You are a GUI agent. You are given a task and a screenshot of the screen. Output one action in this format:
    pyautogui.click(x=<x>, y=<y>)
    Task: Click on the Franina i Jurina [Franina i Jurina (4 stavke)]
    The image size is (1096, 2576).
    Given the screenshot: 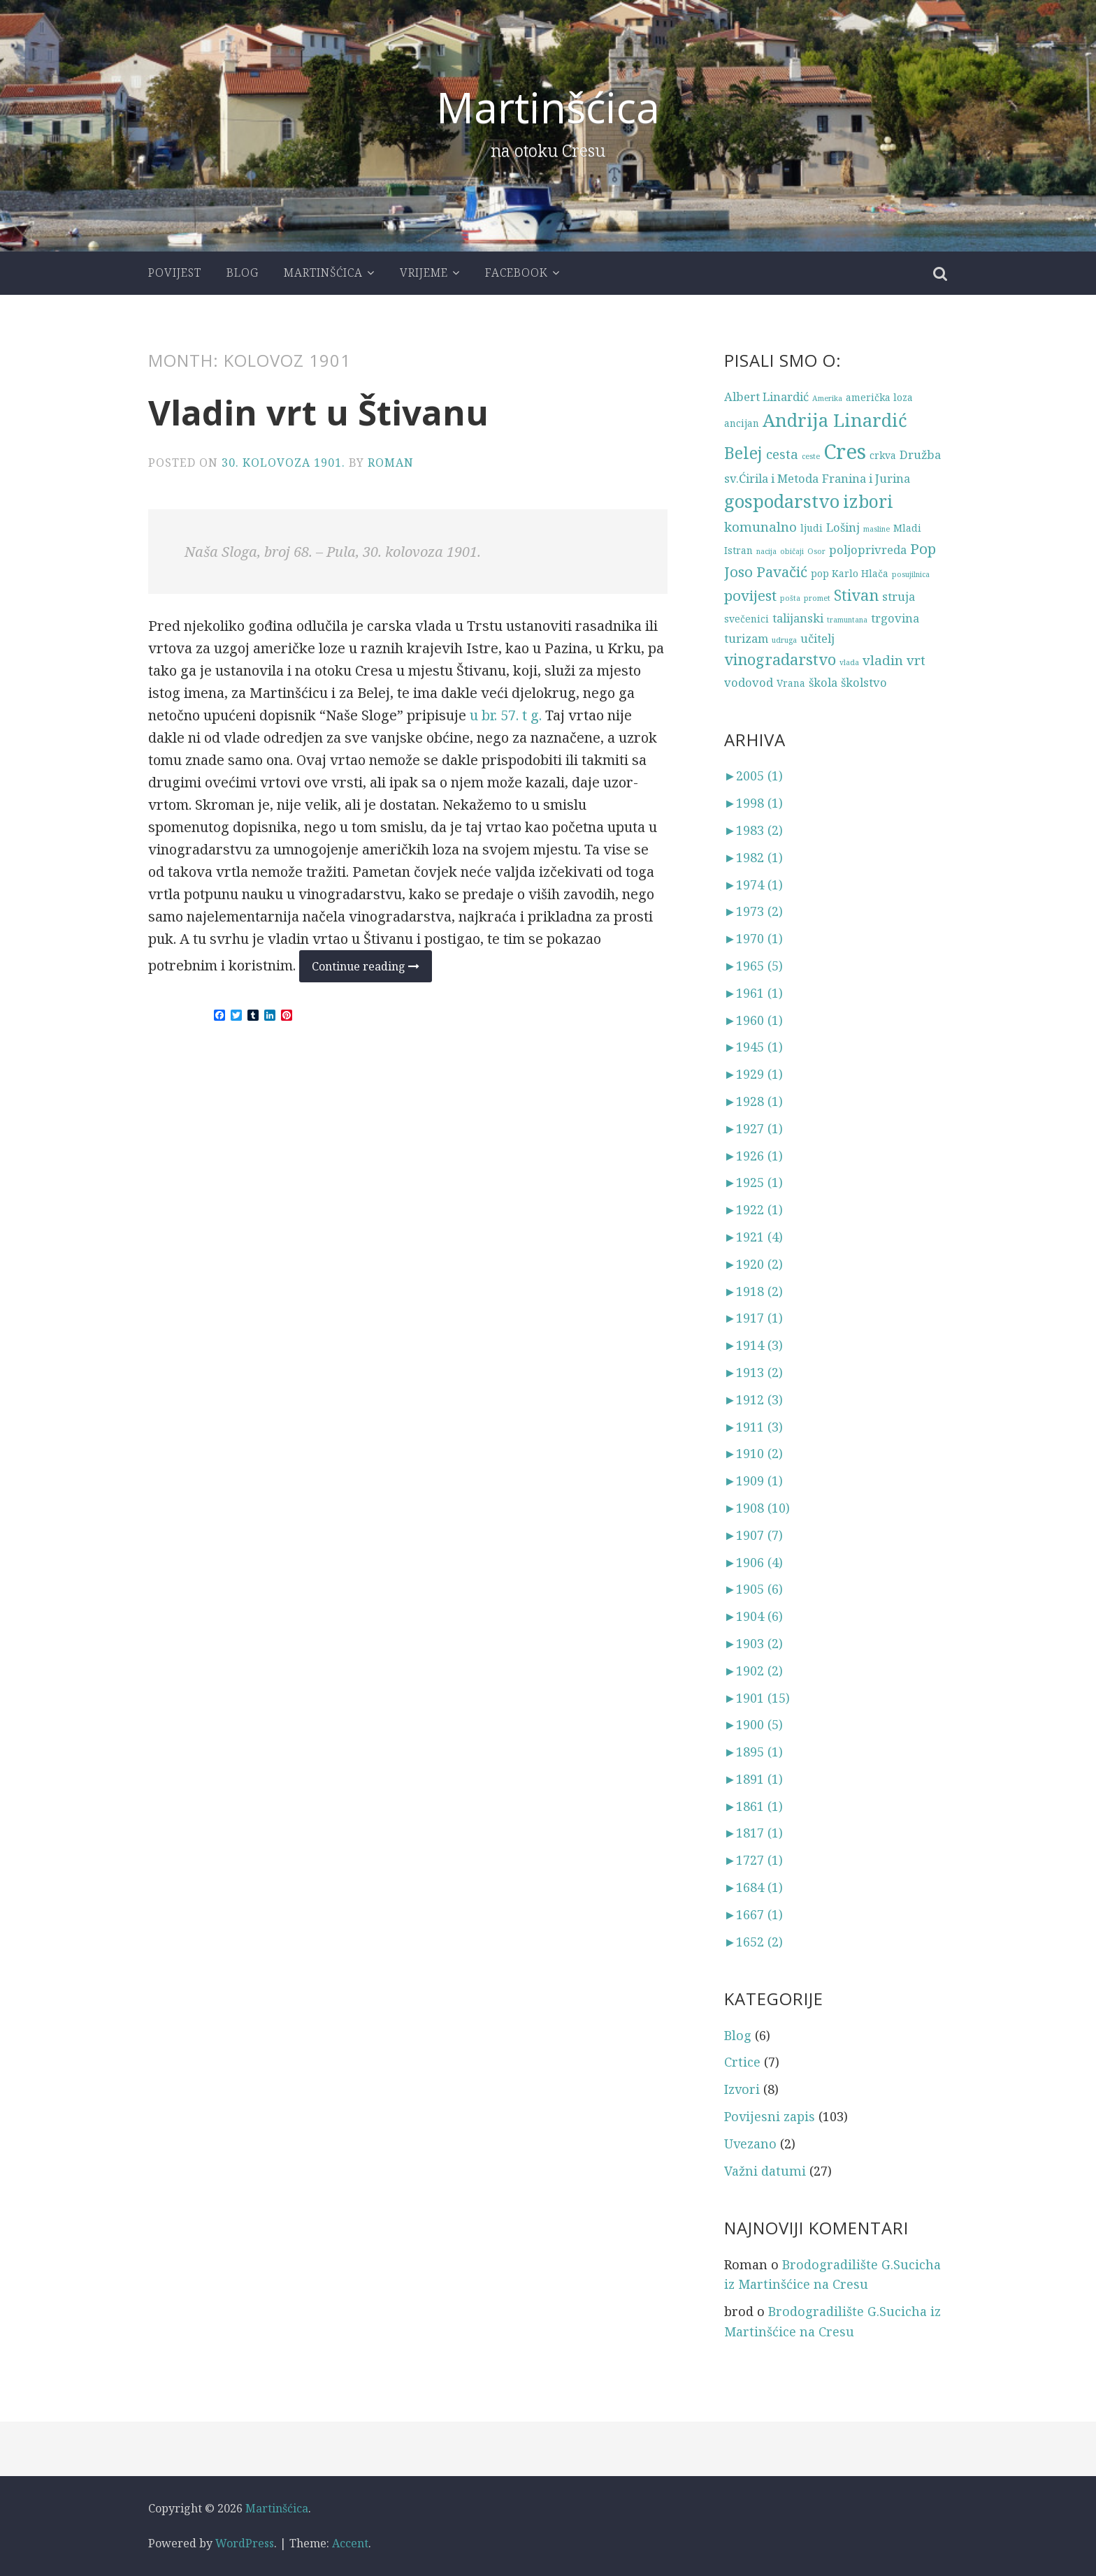 What is the action you would take?
    pyautogui.click(x=866, y=478)
    